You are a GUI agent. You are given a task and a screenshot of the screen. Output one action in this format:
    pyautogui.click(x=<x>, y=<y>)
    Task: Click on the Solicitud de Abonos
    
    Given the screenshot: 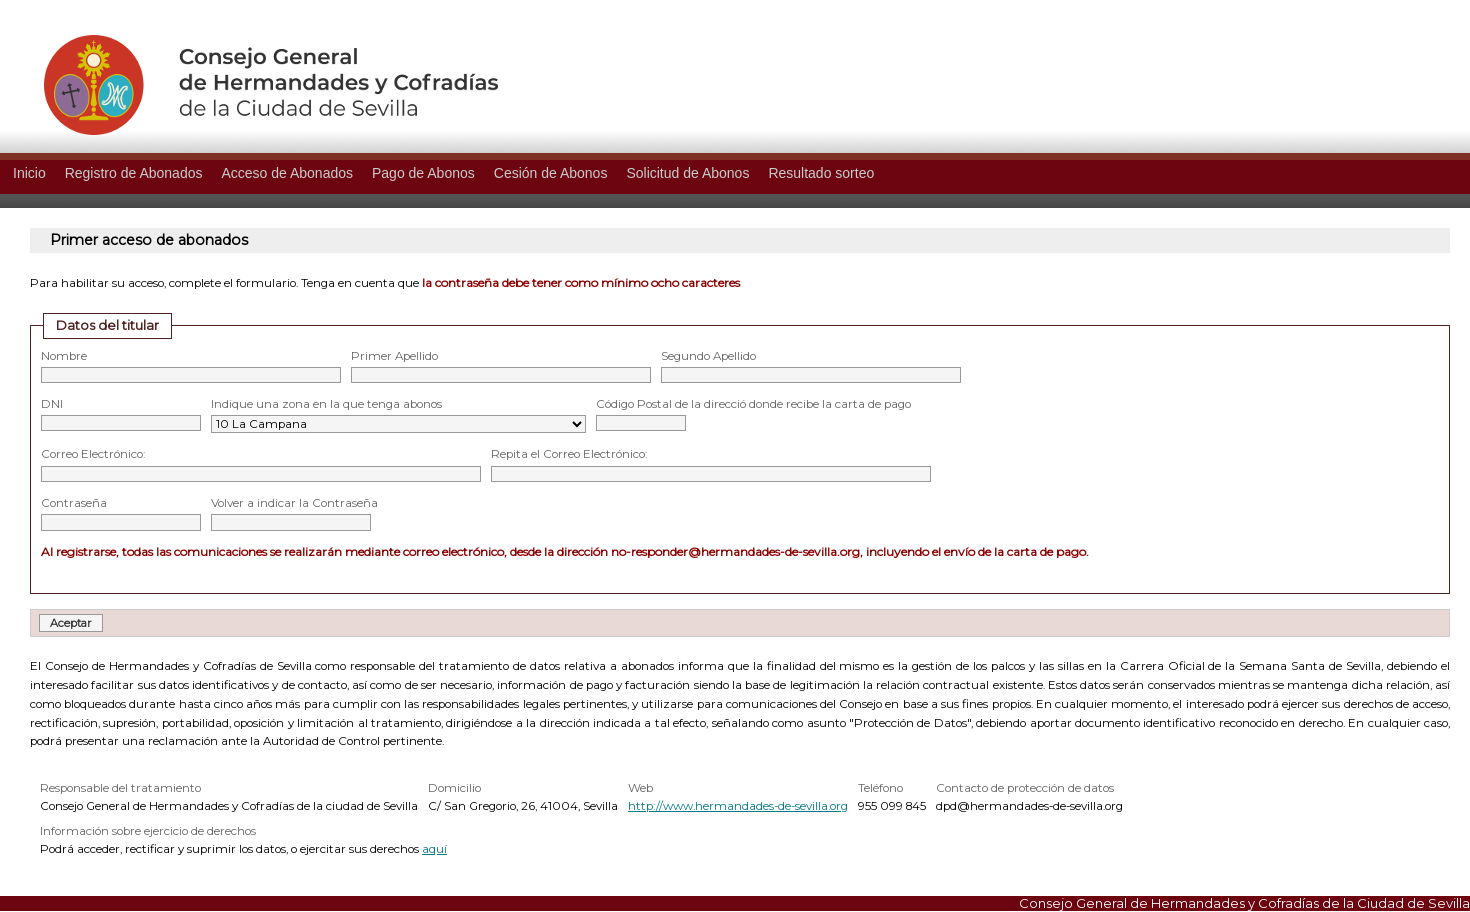 What is the action you would take?
    pyautogui.click(x=687, y=173)
    